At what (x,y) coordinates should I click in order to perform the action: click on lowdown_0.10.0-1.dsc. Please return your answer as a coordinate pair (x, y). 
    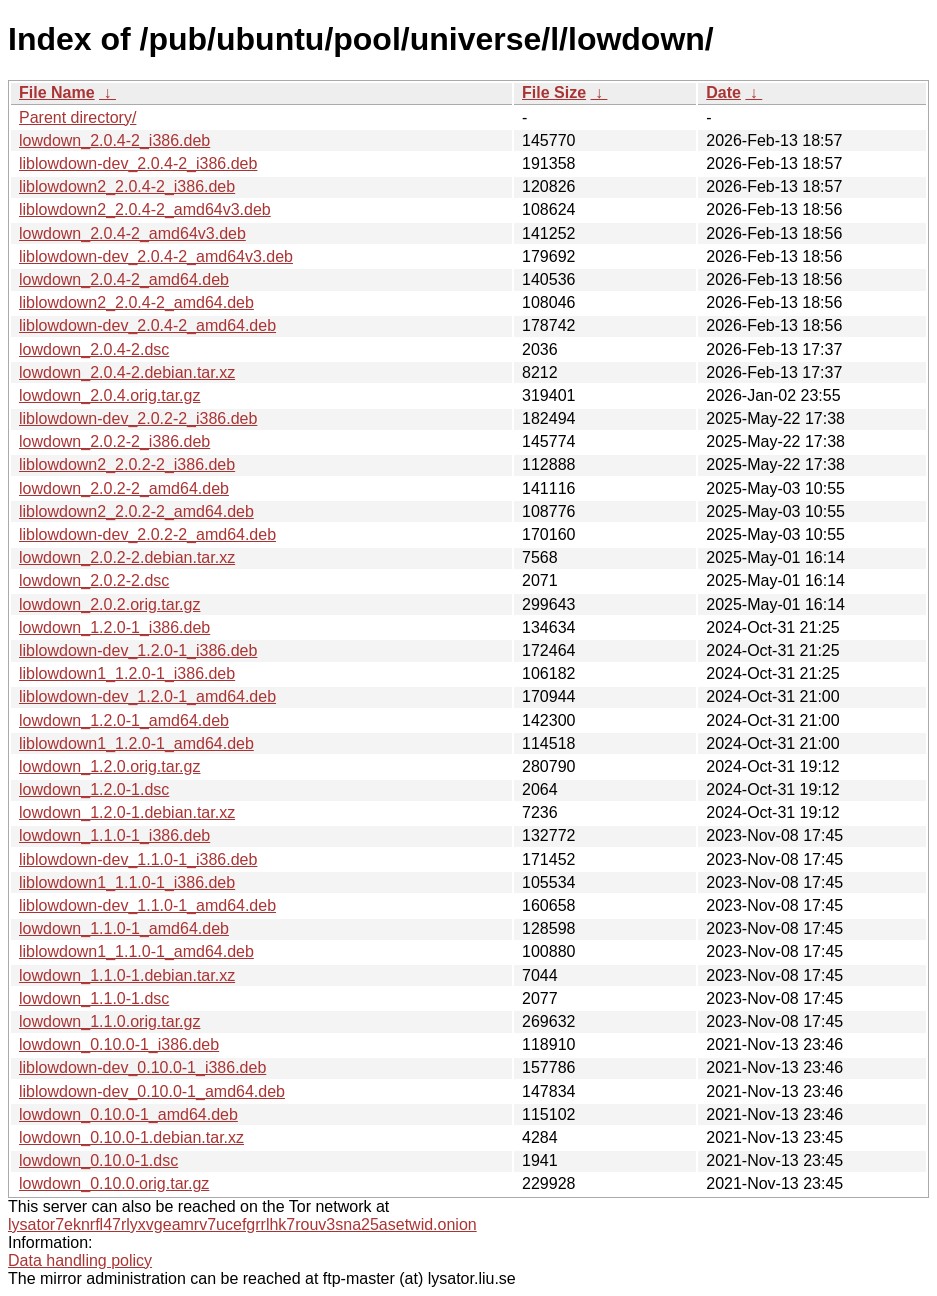
    Looking at the image, I should click on (98, 1160).